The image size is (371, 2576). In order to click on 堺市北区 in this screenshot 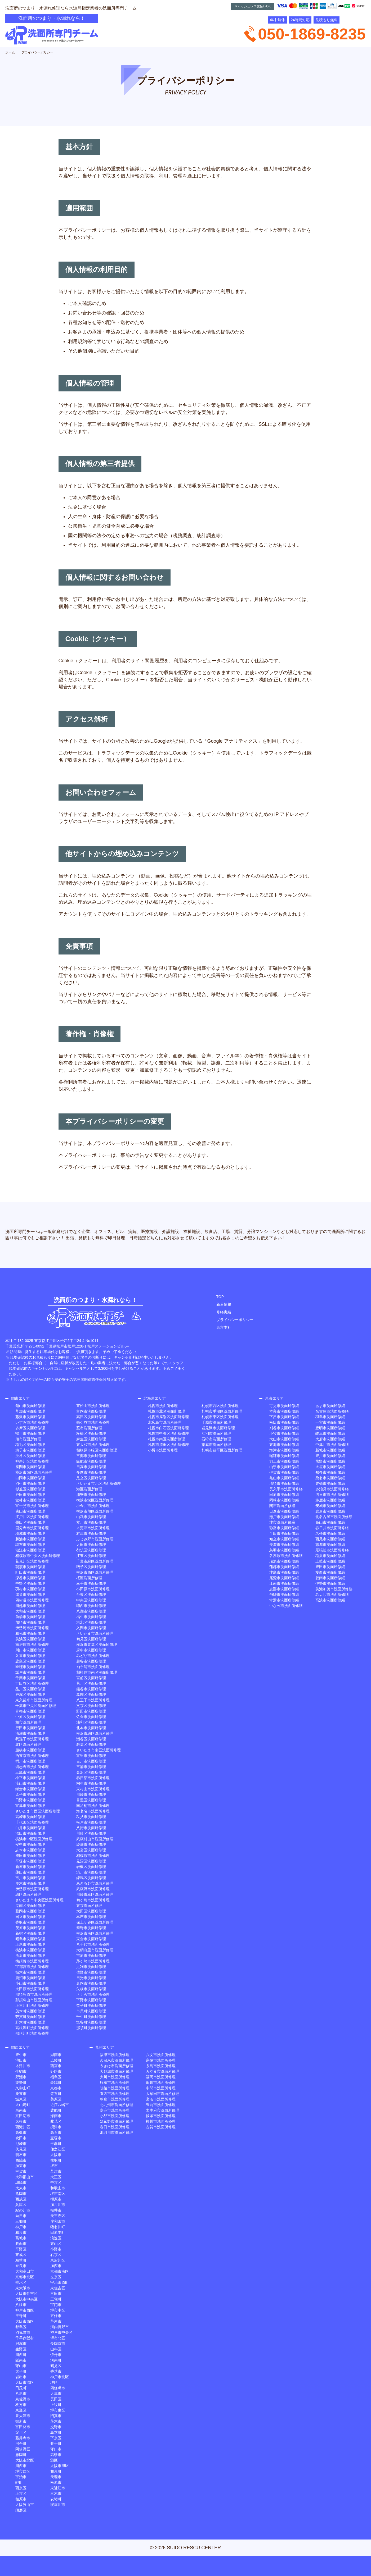, I will do `click(57, 2338)`.